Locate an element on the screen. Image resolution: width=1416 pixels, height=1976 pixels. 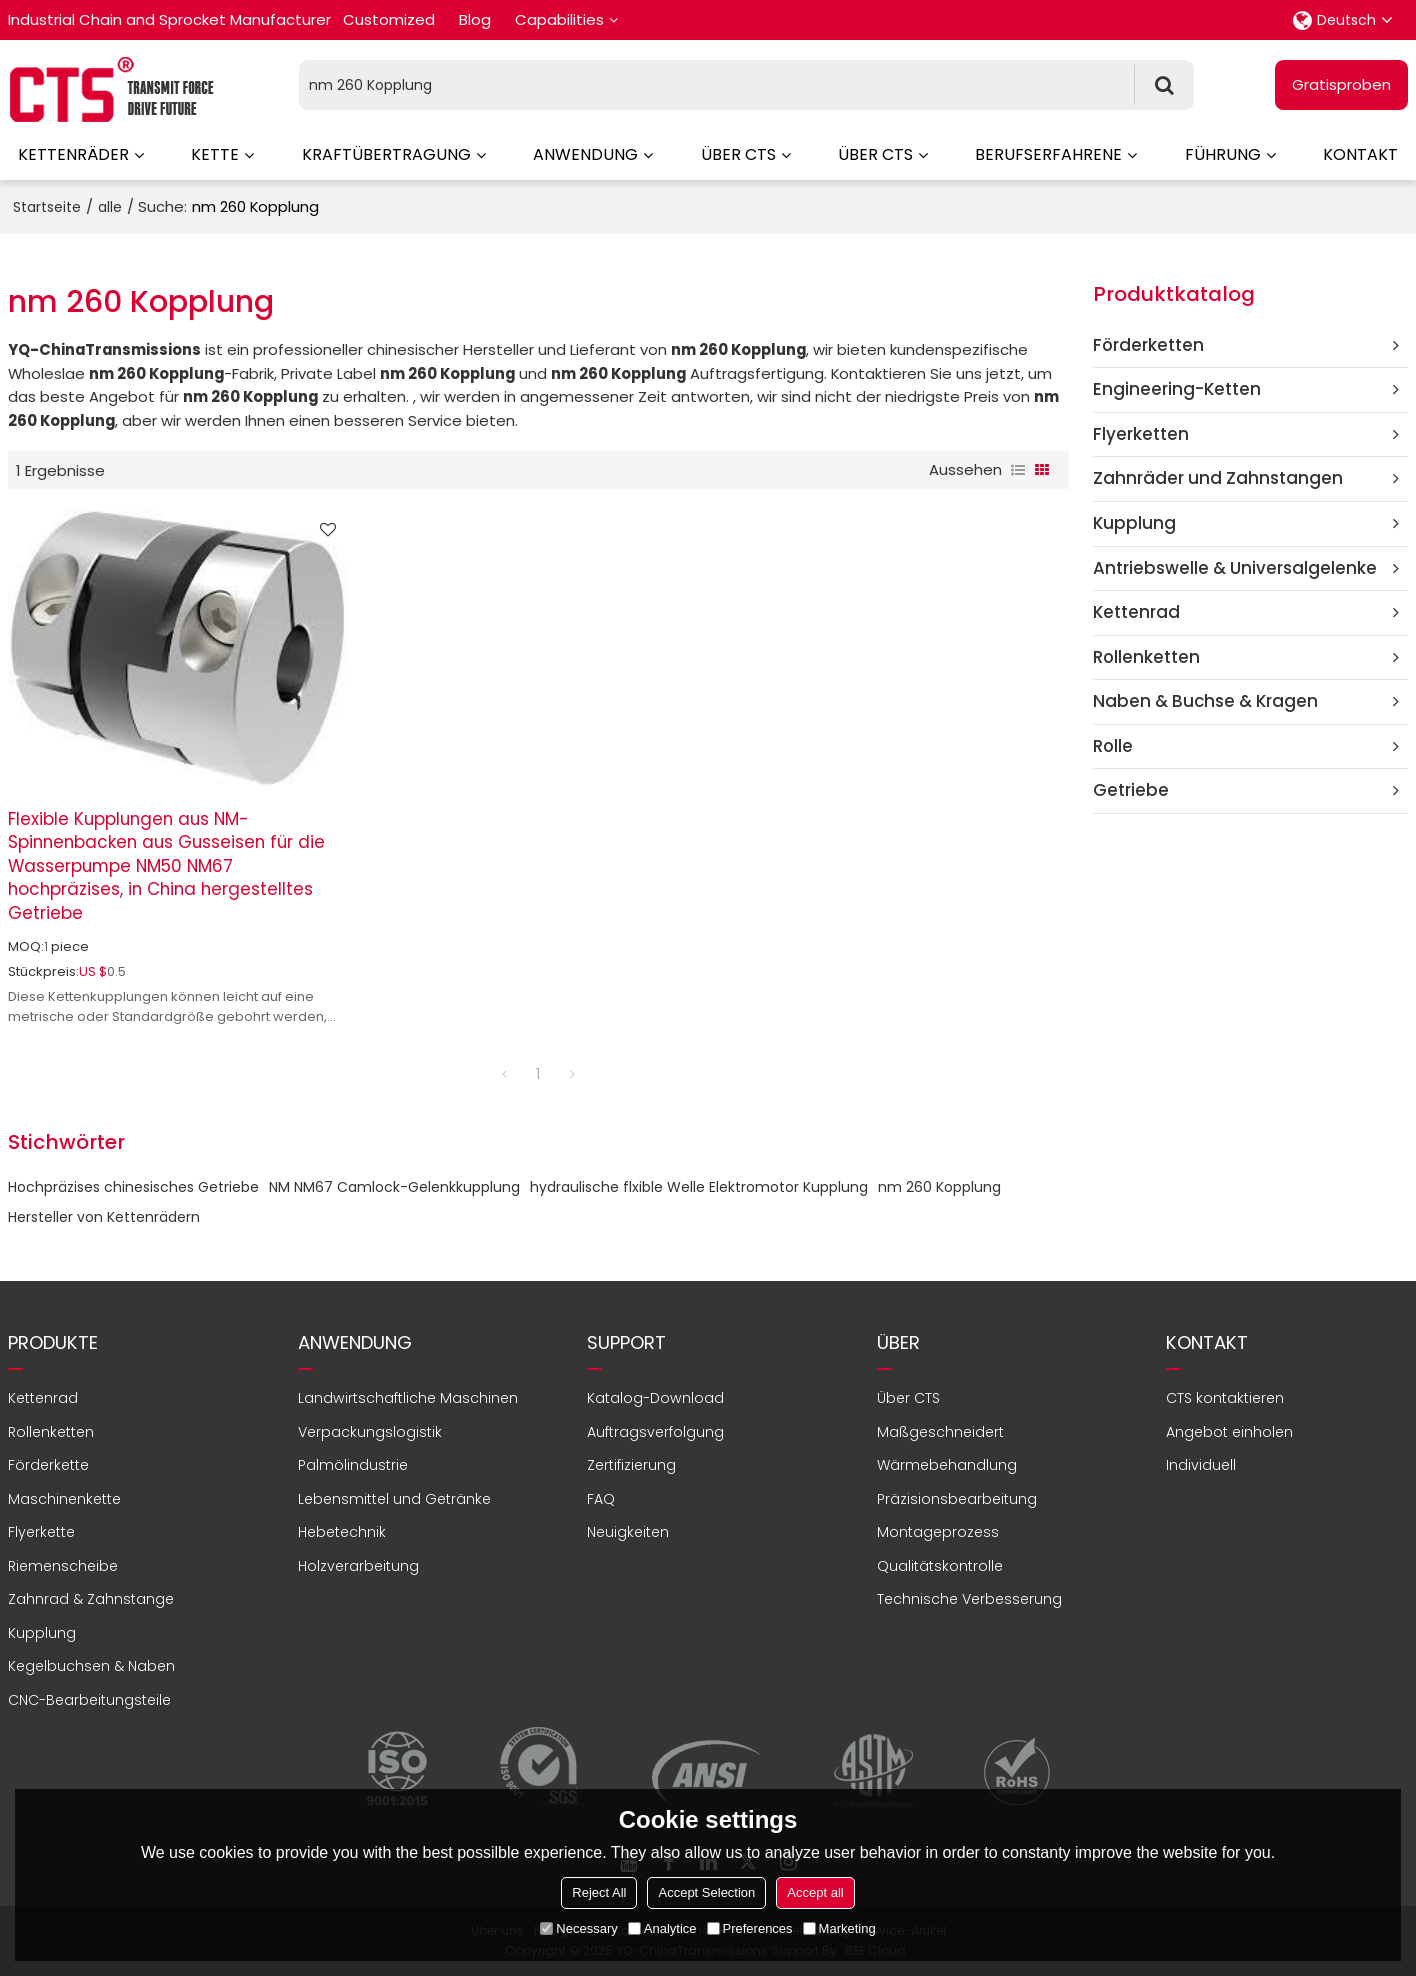
Startseite is located at coordinates (47, 207).